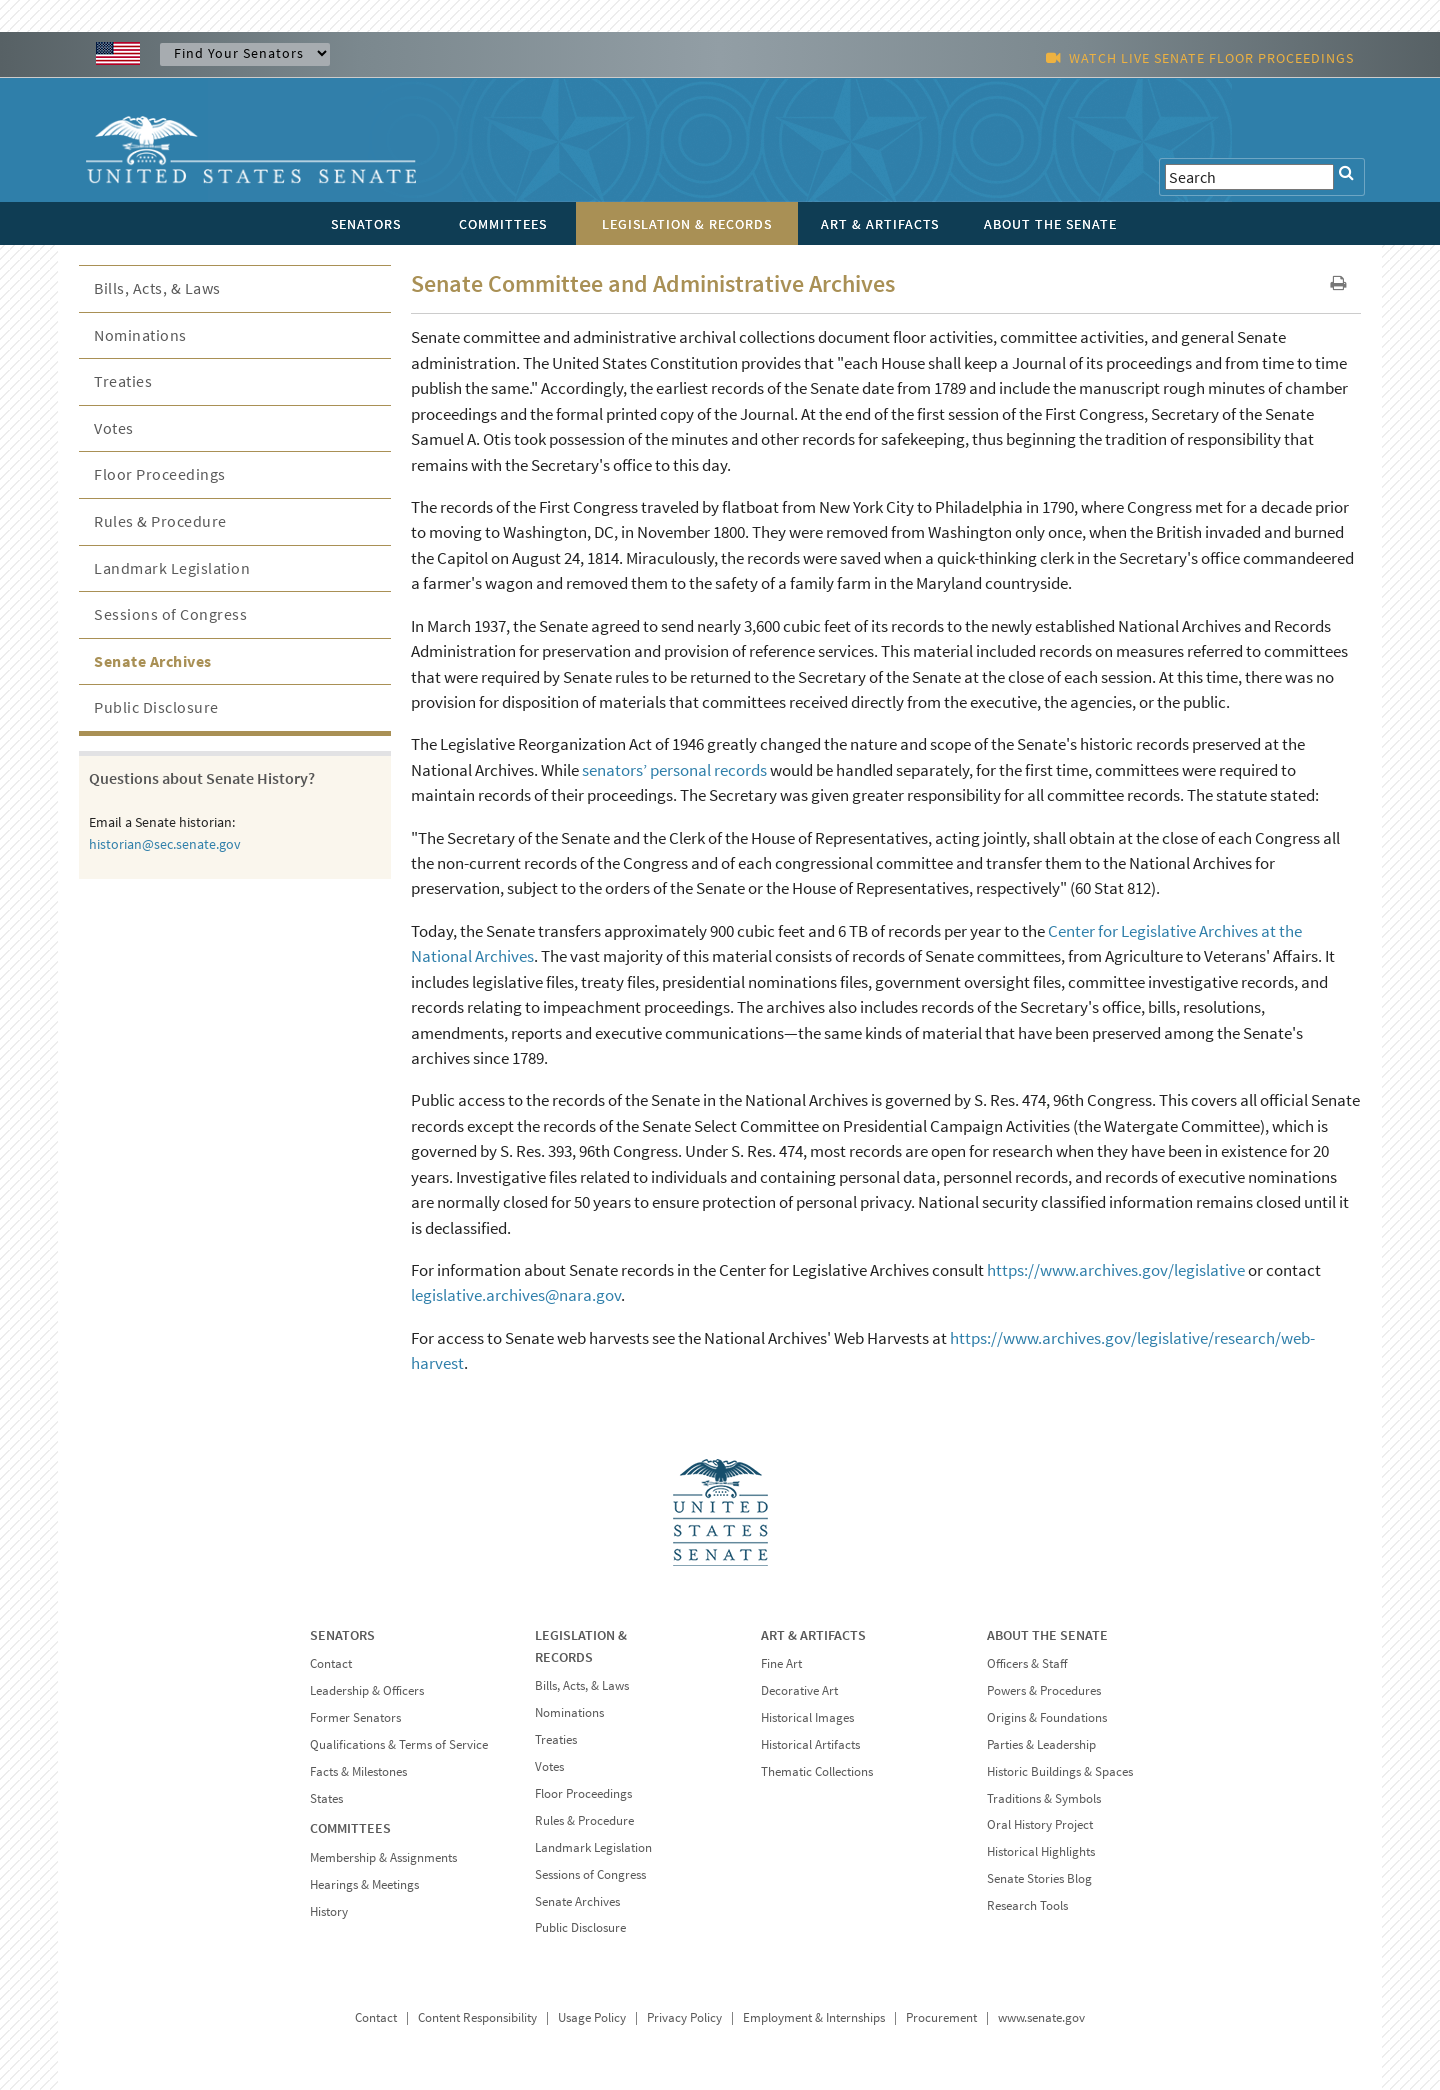 The height and width of the screenshot is (2090, 1440). What do you see at coordinates (477, 2017) in the screenshot?
I see `Content Responsibility` at bounding box center [477, 2017].